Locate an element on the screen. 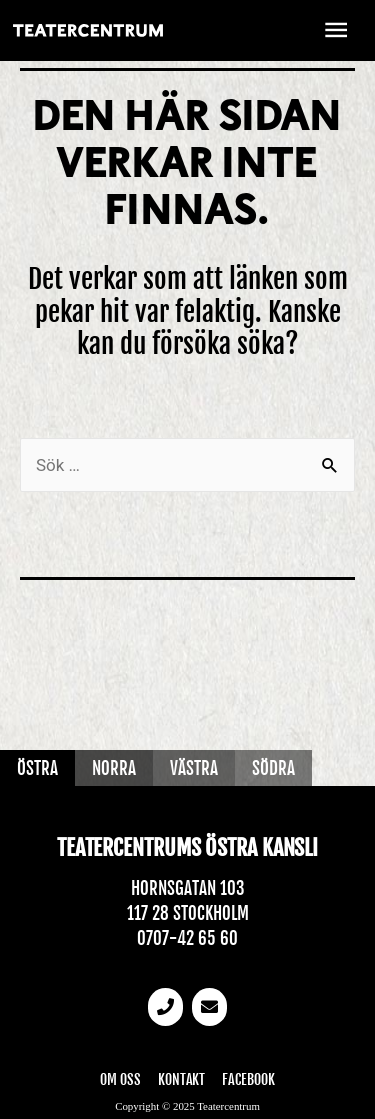  Östra is located at coordinates (37, 768).